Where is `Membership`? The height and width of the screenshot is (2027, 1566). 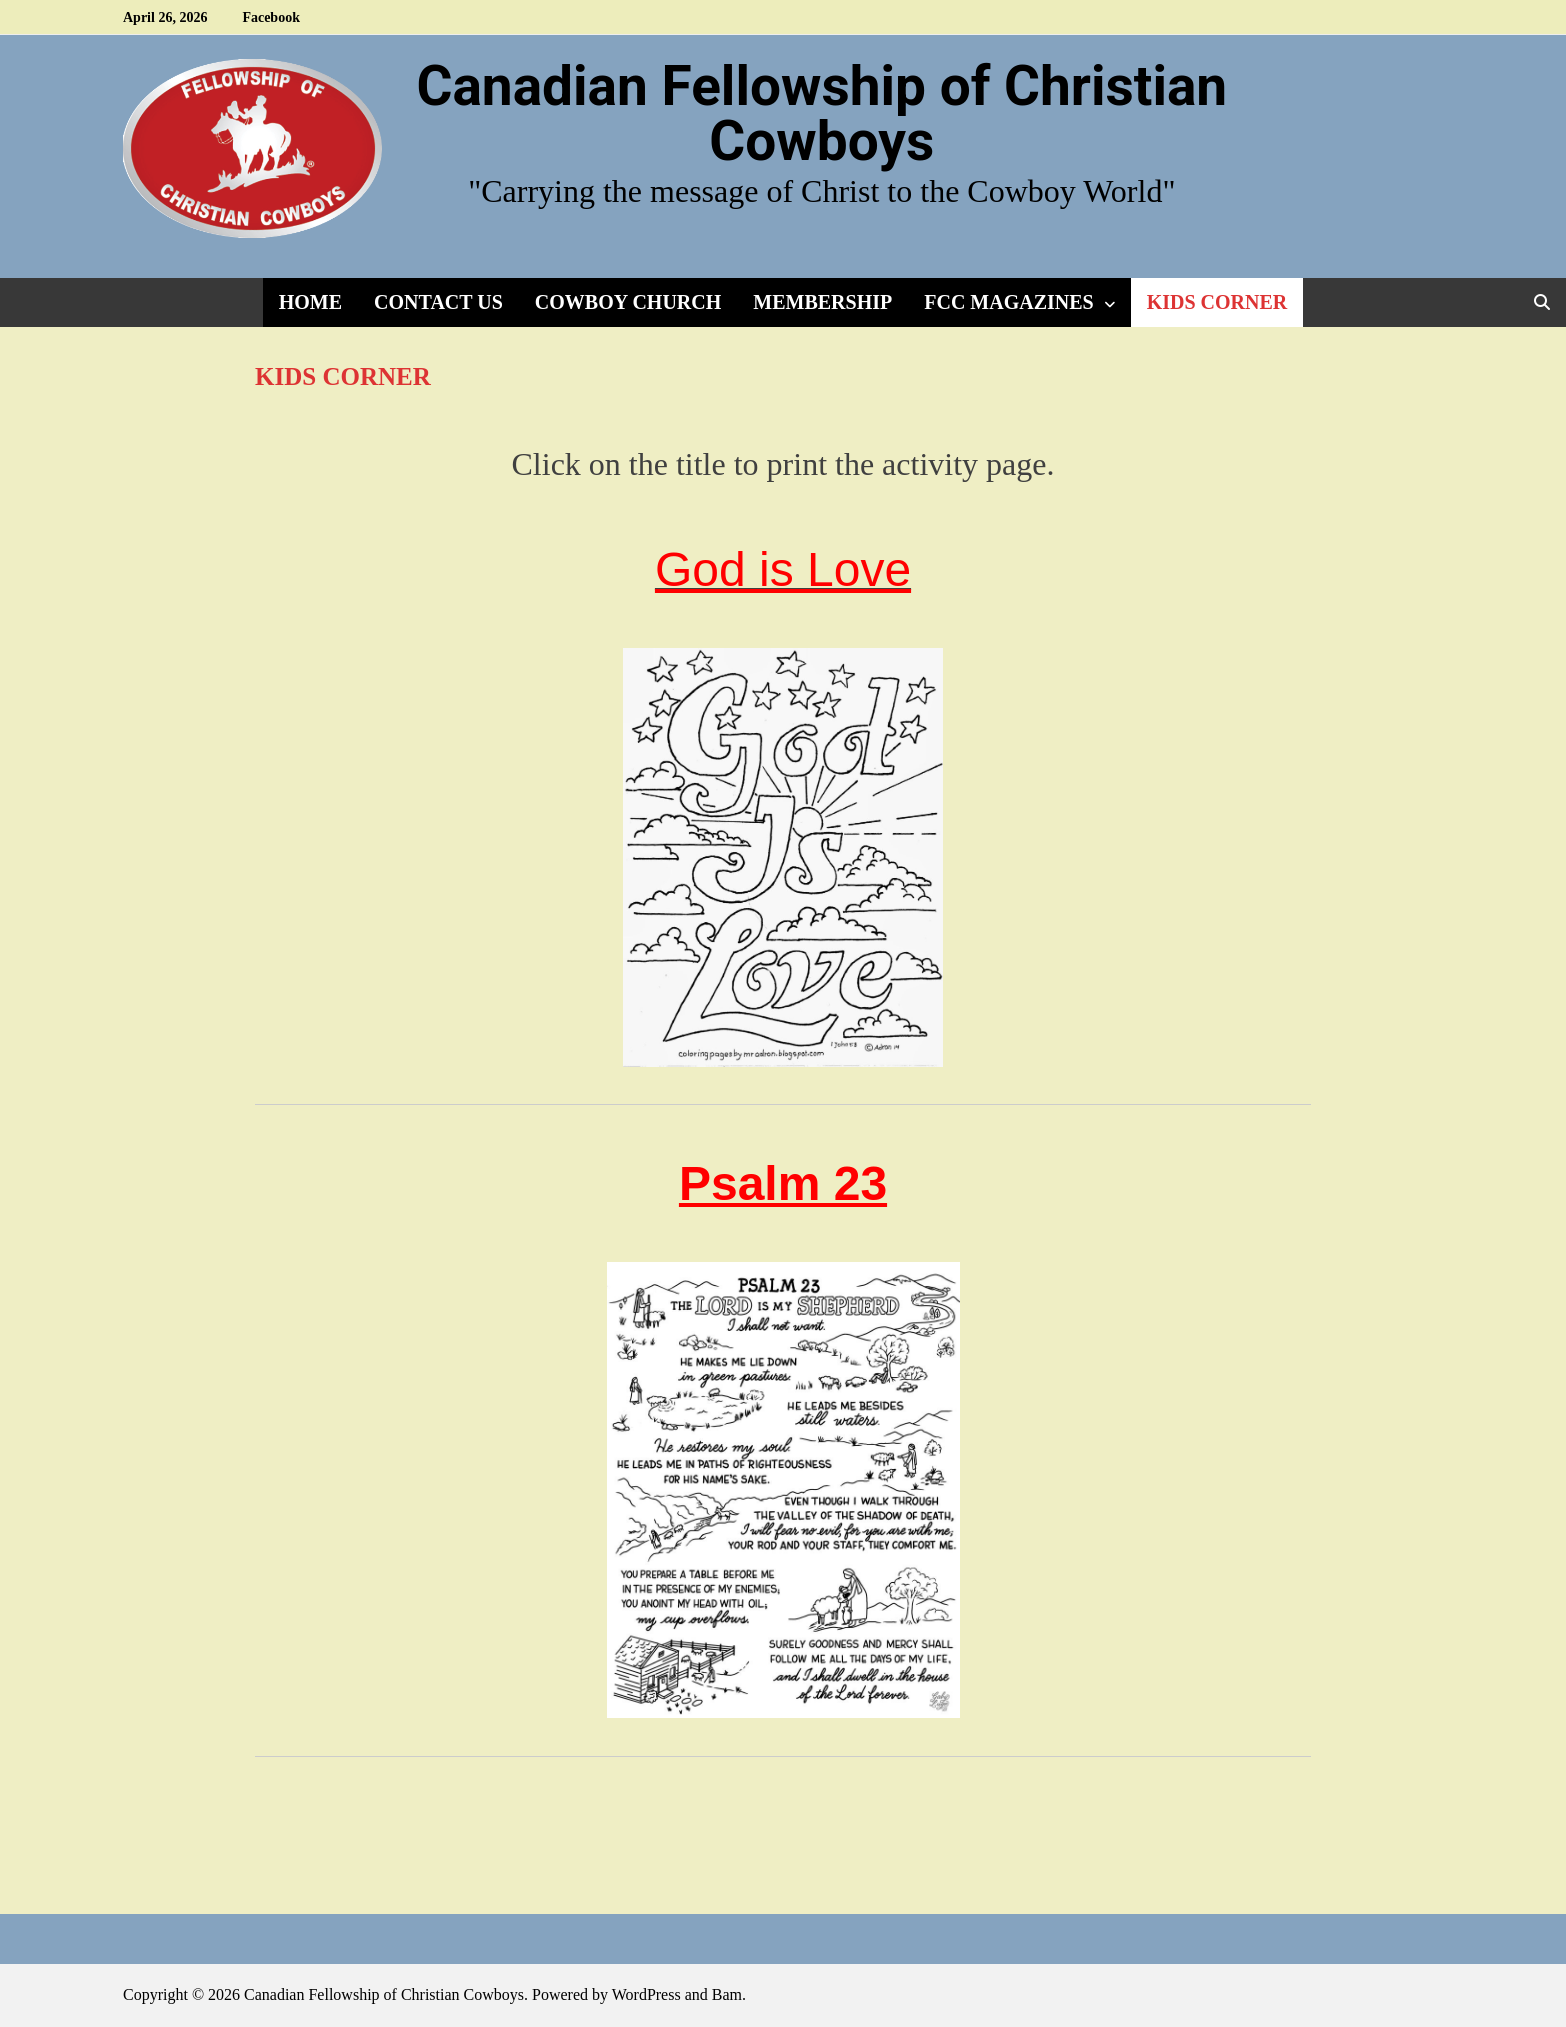 Membership is located at coordinates (822, 302).